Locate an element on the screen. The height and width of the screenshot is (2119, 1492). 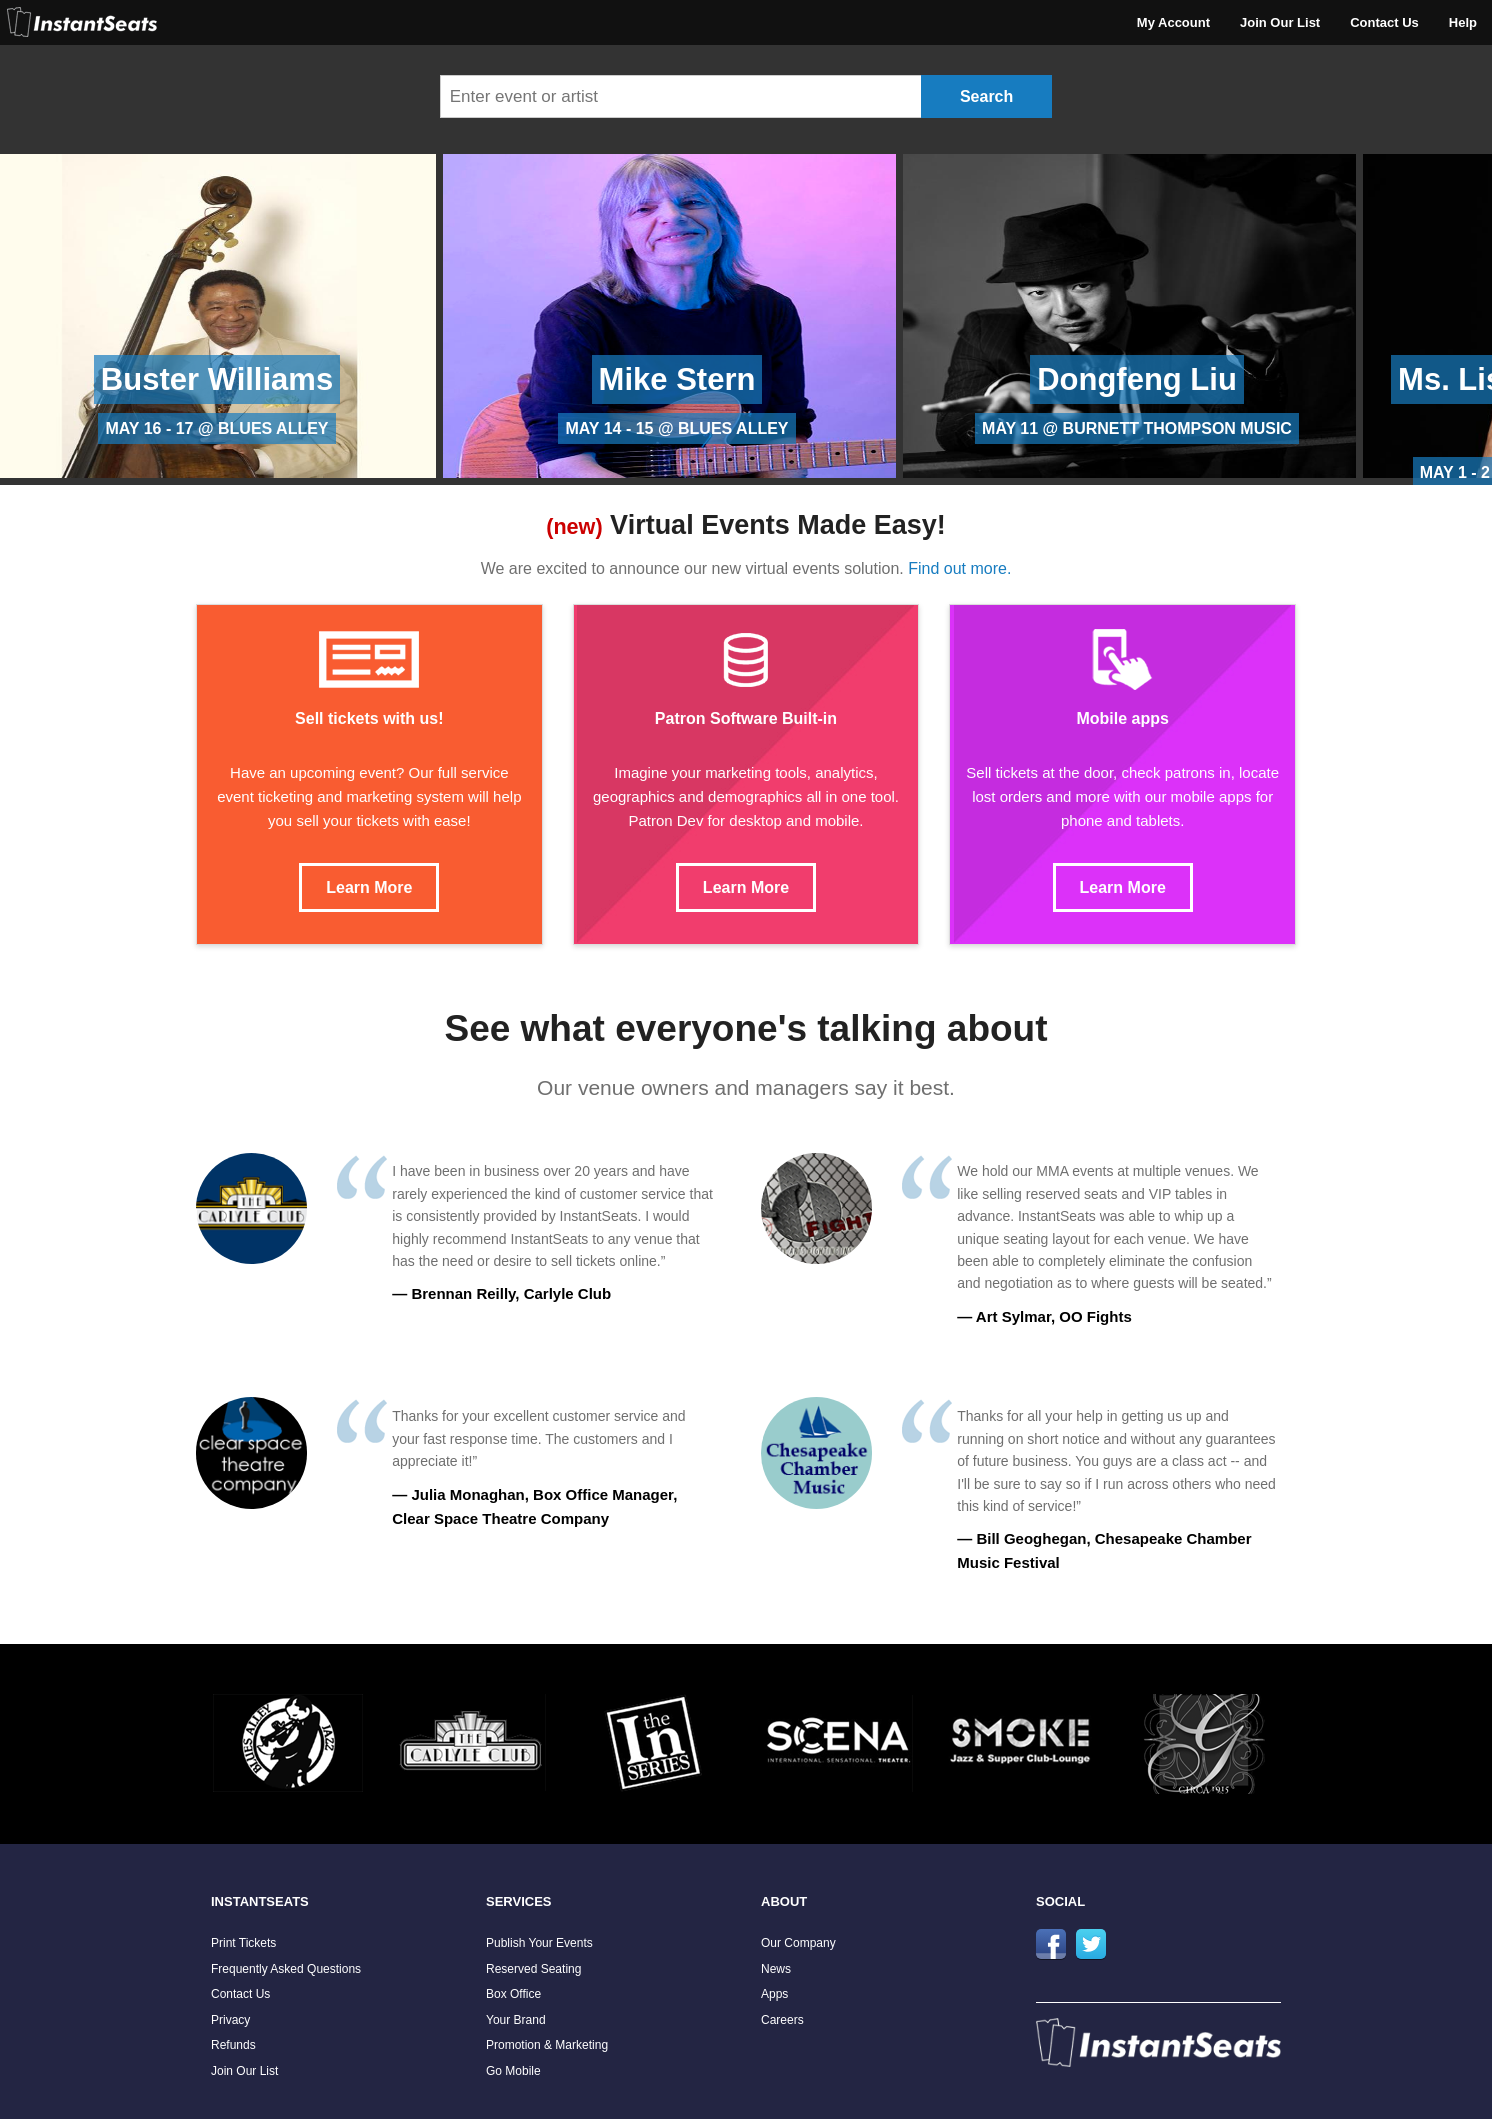
Help is located at coordinates (1463, 22).